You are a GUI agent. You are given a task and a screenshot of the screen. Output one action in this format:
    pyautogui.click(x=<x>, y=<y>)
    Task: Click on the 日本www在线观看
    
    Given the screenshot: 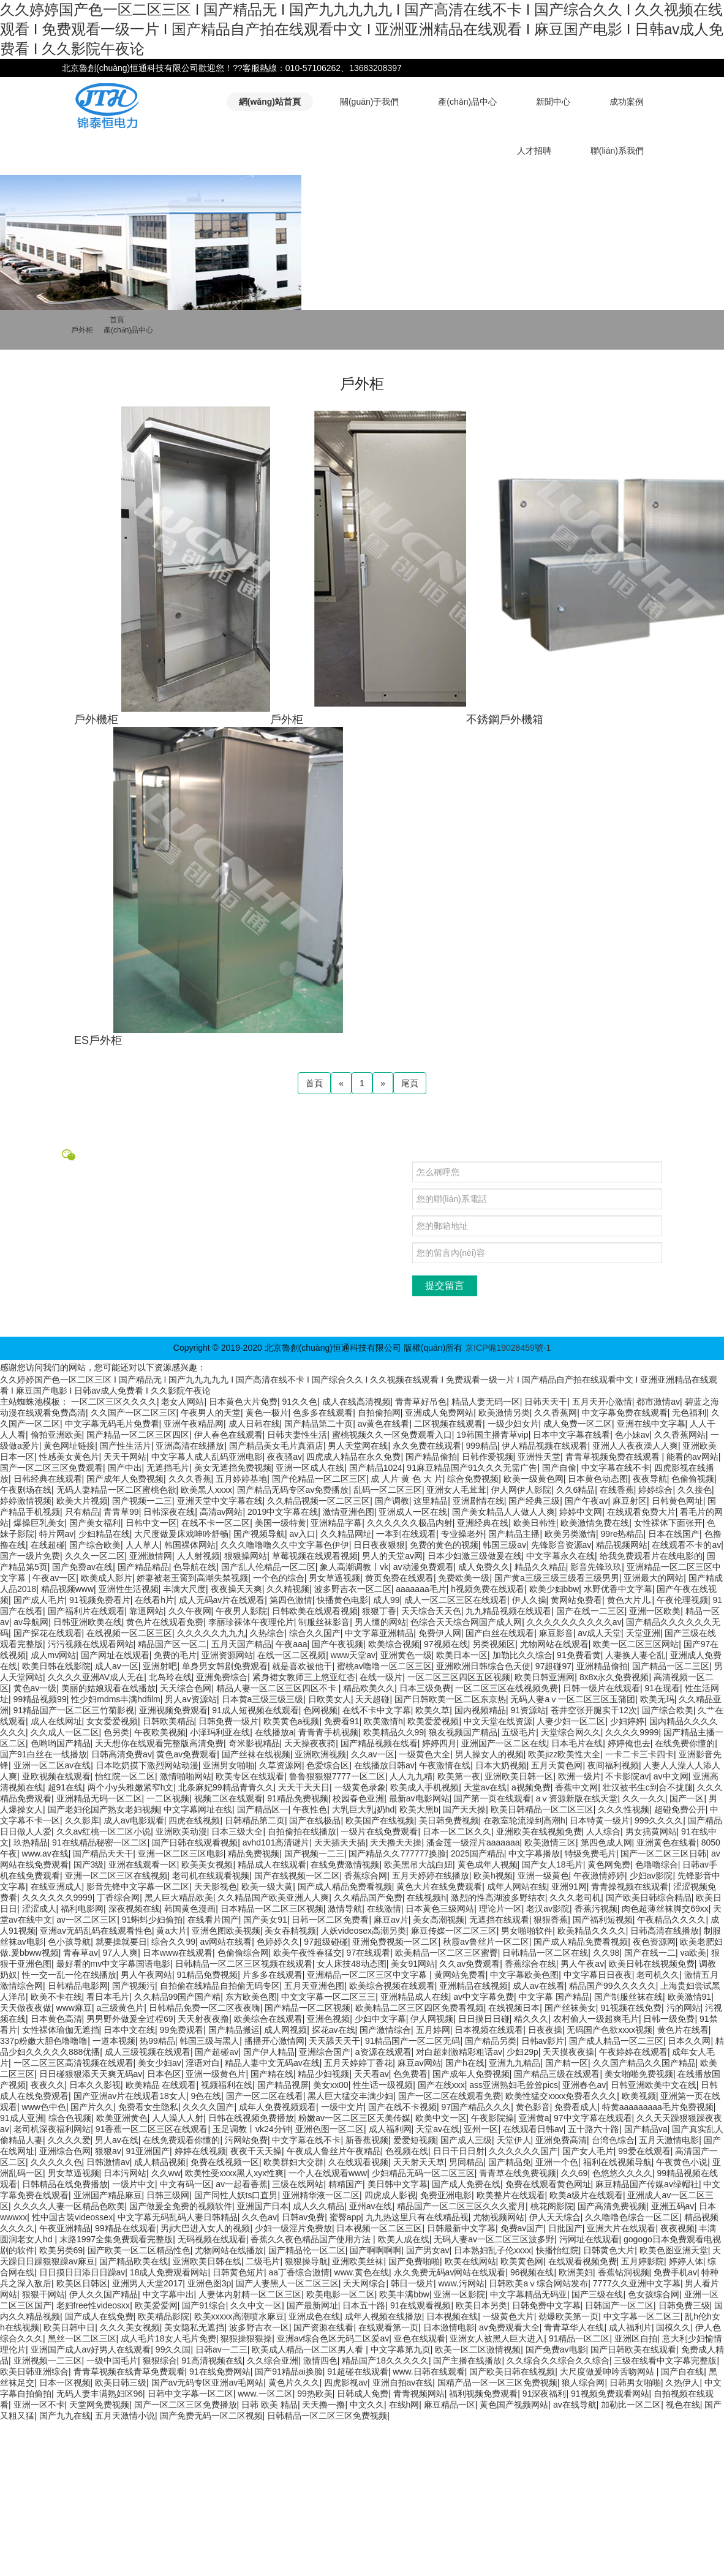 What is the action you would take?
    pyautogui.click(x=178, y=1953)
    